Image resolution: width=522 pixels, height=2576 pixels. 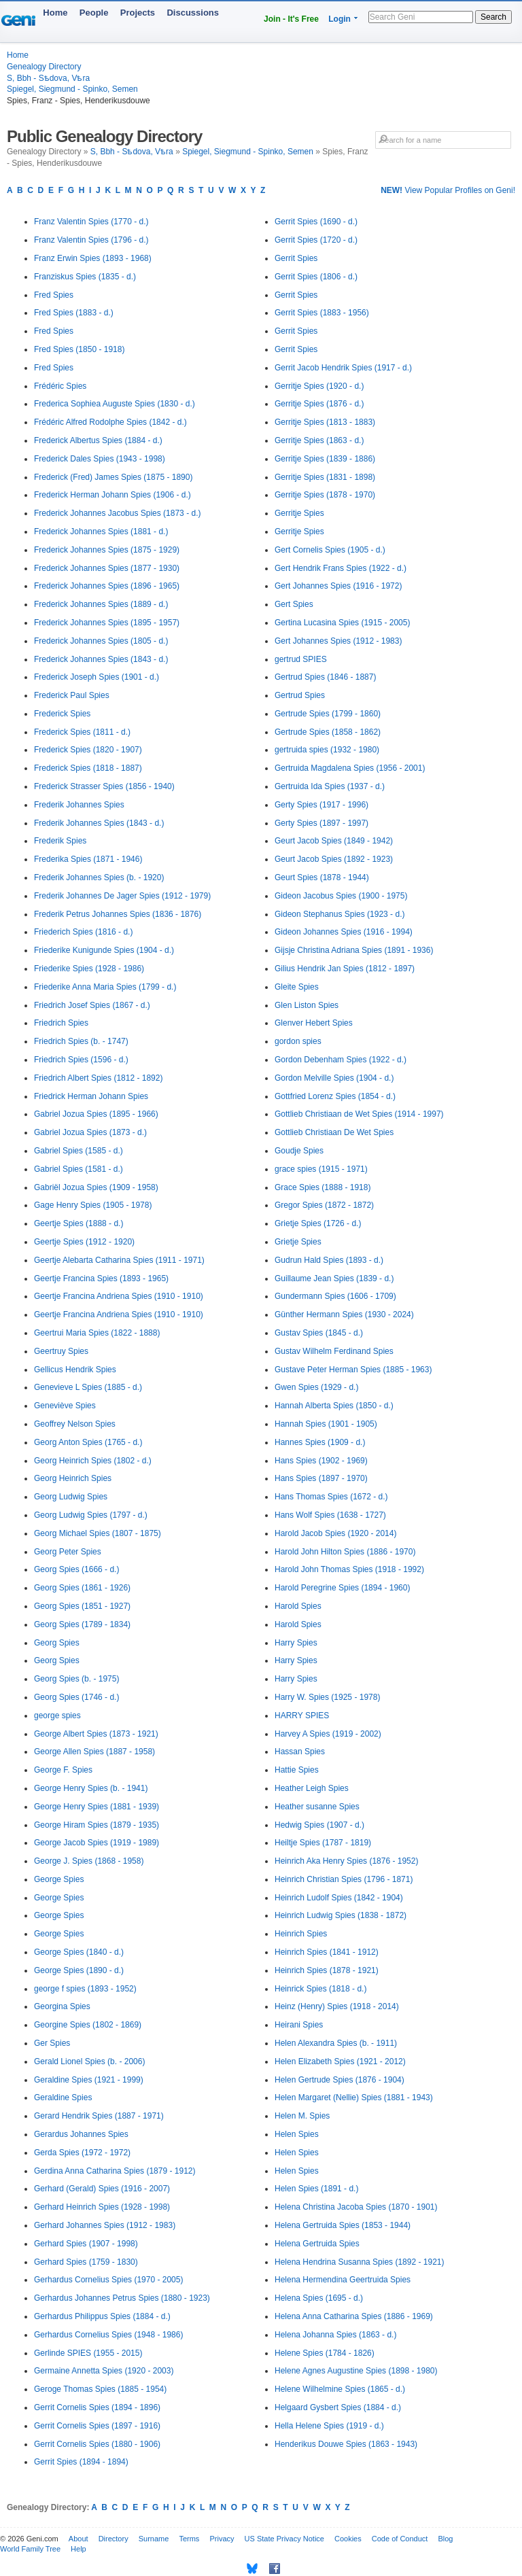 I want to click on Gerritje Spies (1813 - 1883), so click(x=325, y=422).